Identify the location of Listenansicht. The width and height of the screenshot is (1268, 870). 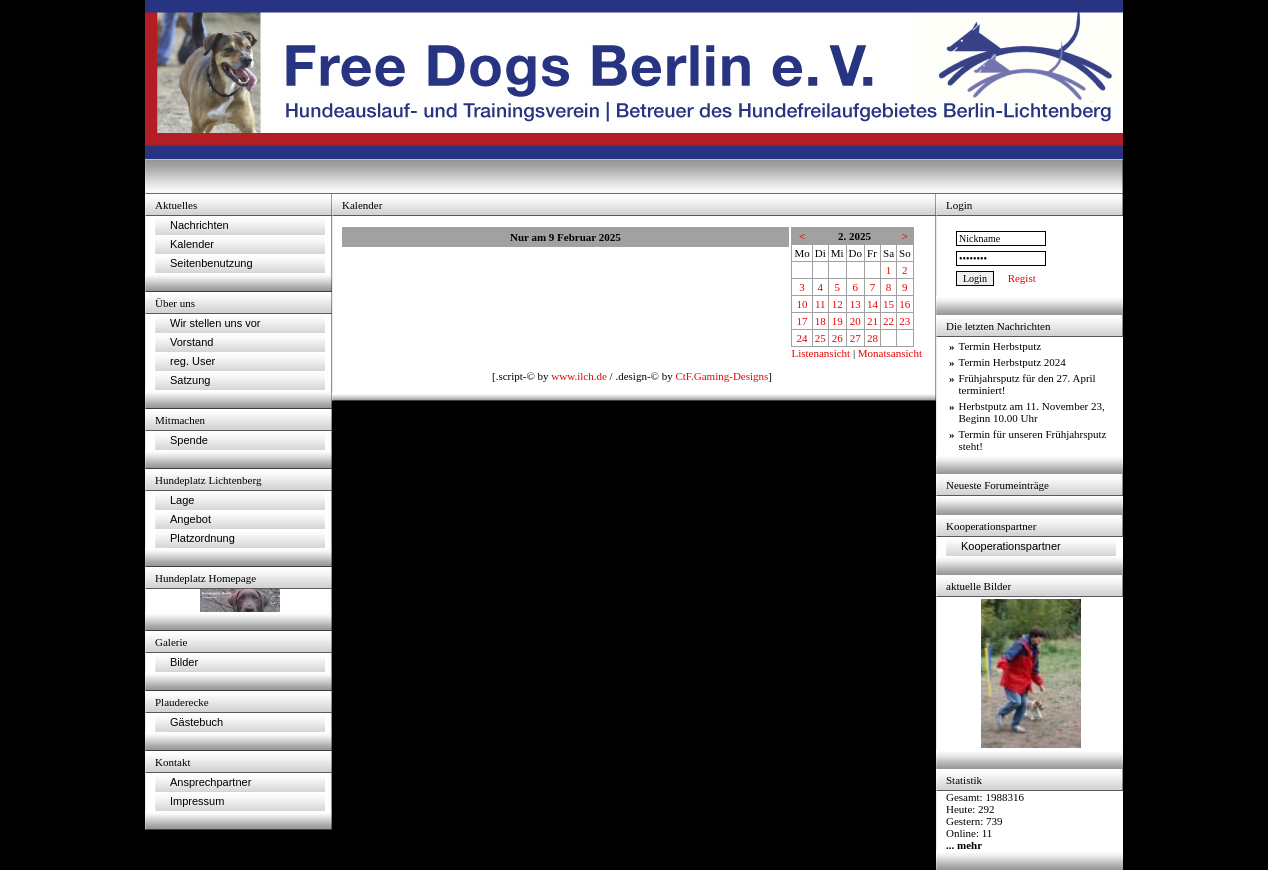
(820, 353).